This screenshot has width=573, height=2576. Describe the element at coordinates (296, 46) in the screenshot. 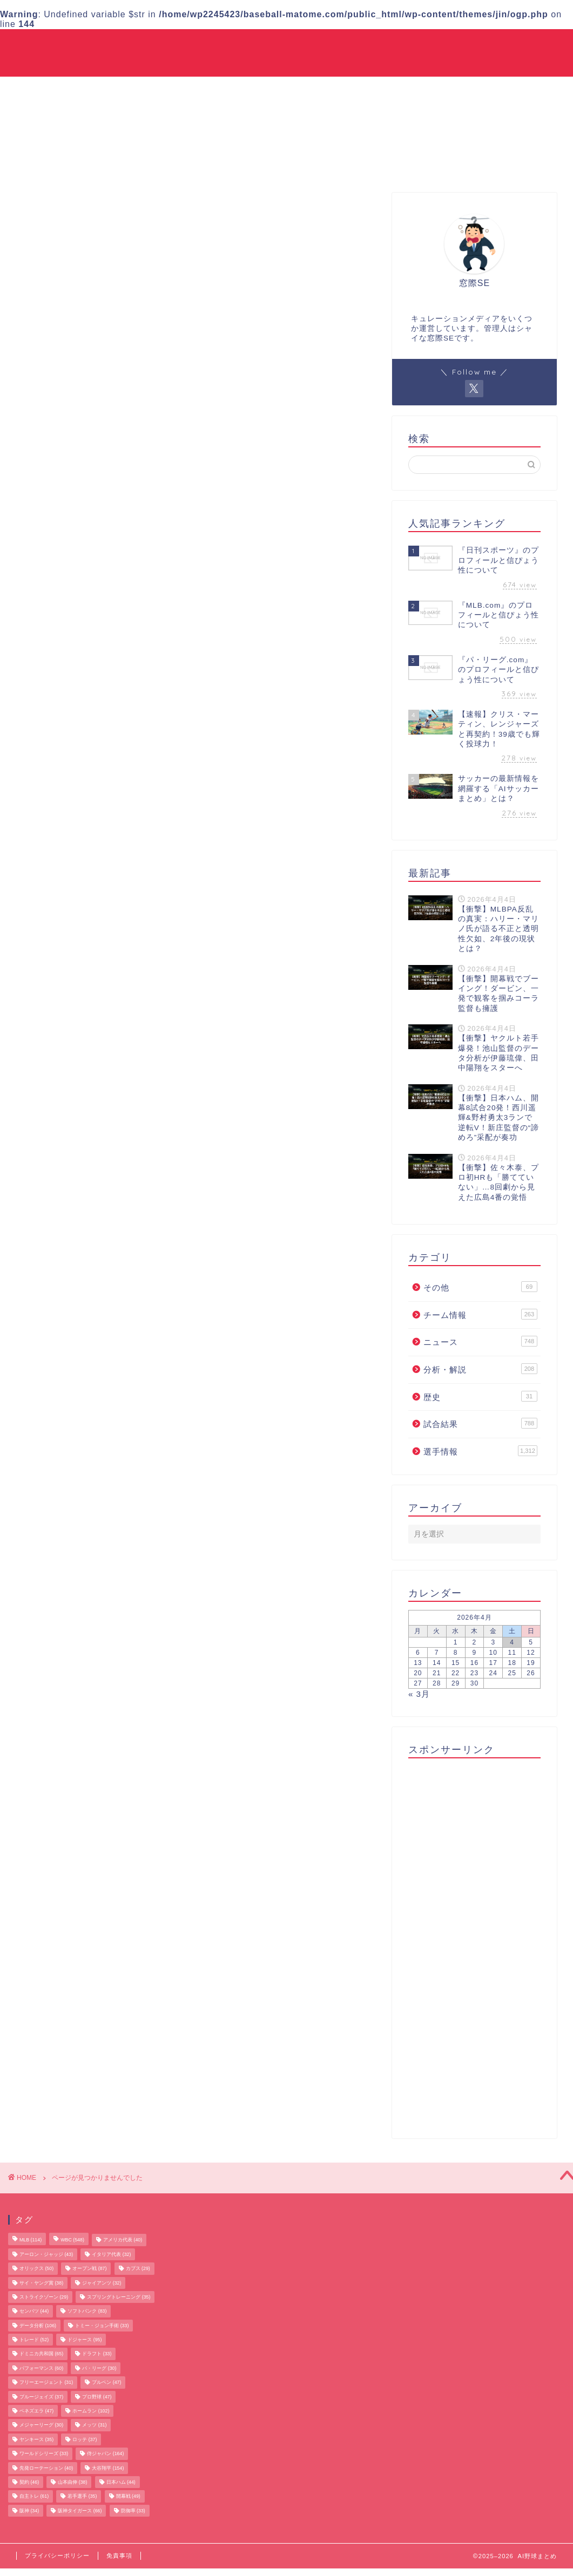

I see `チーム情報` at that location.